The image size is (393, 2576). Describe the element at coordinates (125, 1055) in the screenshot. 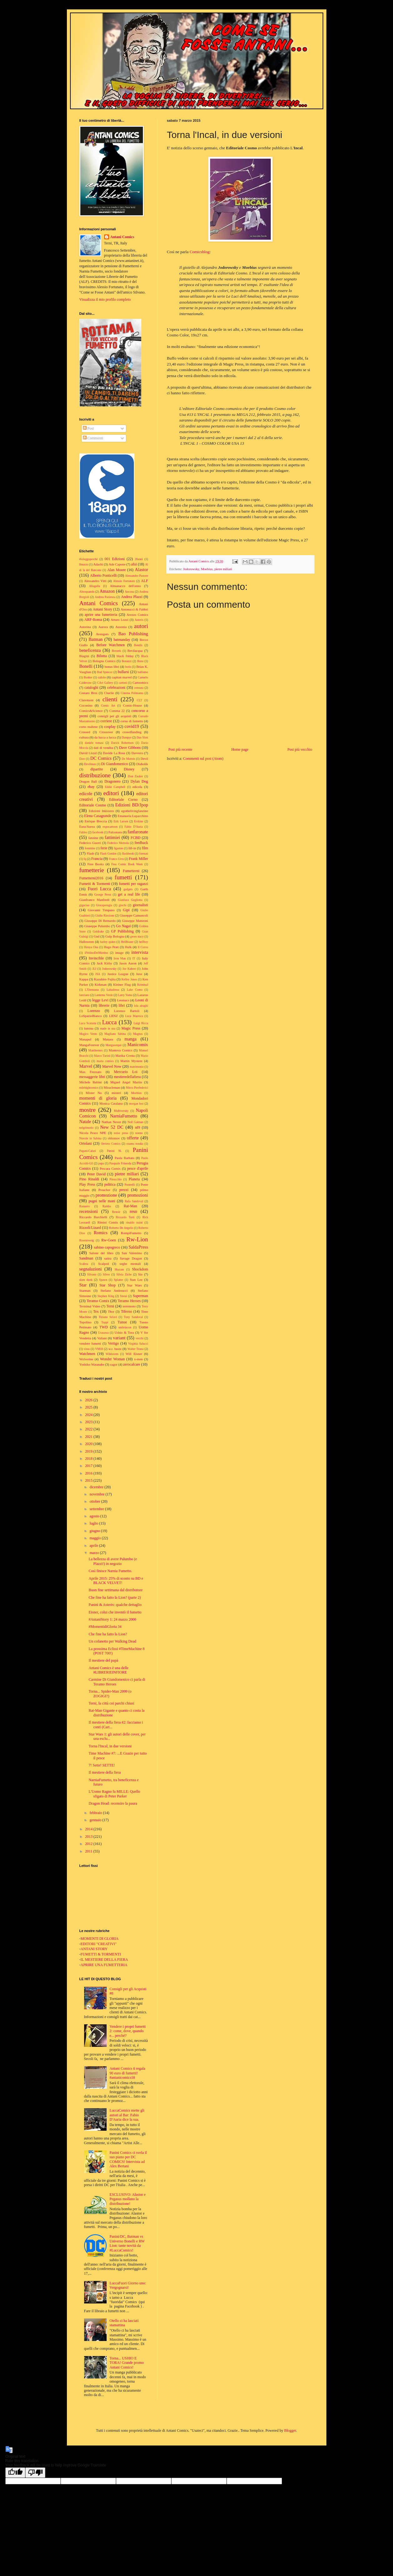

I see `Marika Cresta` at that location.